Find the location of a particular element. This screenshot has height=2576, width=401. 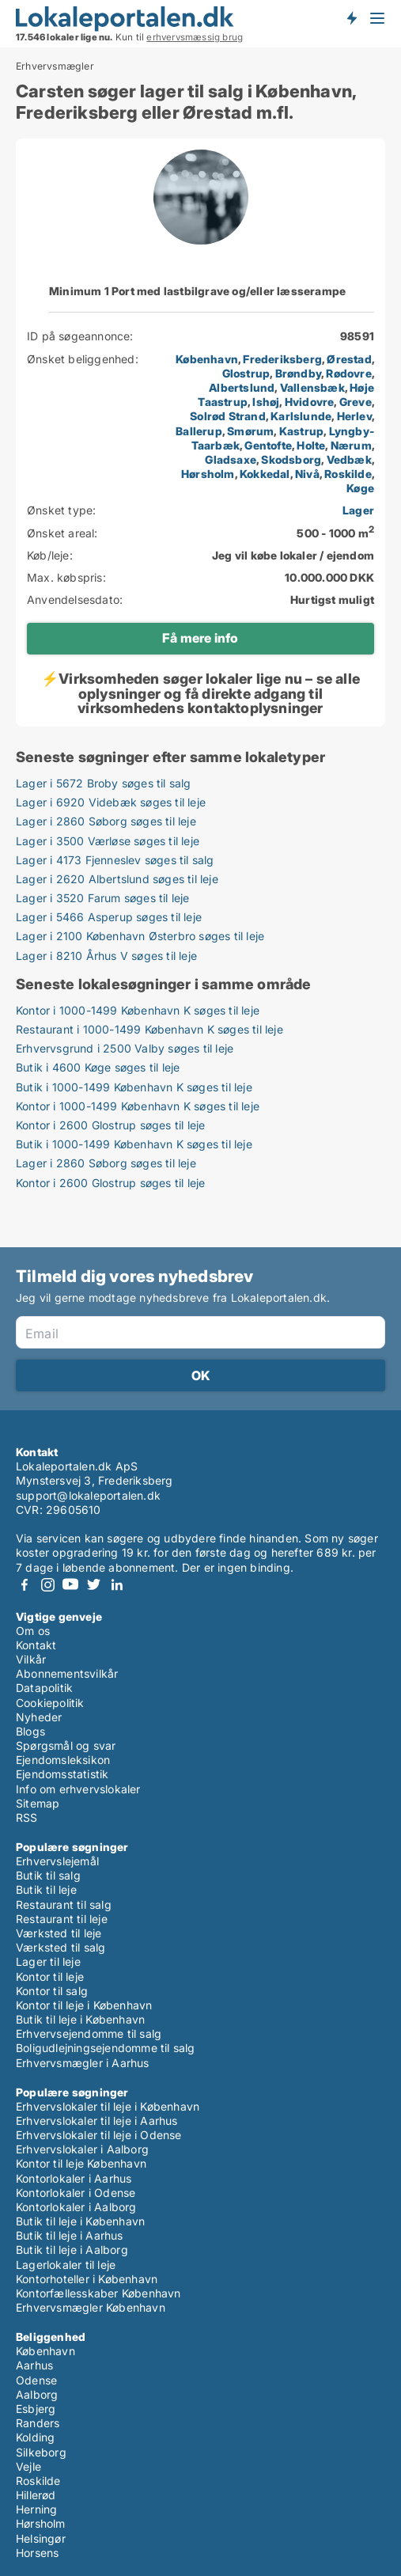

Ønsket type: is located at coordinates (61, 510).